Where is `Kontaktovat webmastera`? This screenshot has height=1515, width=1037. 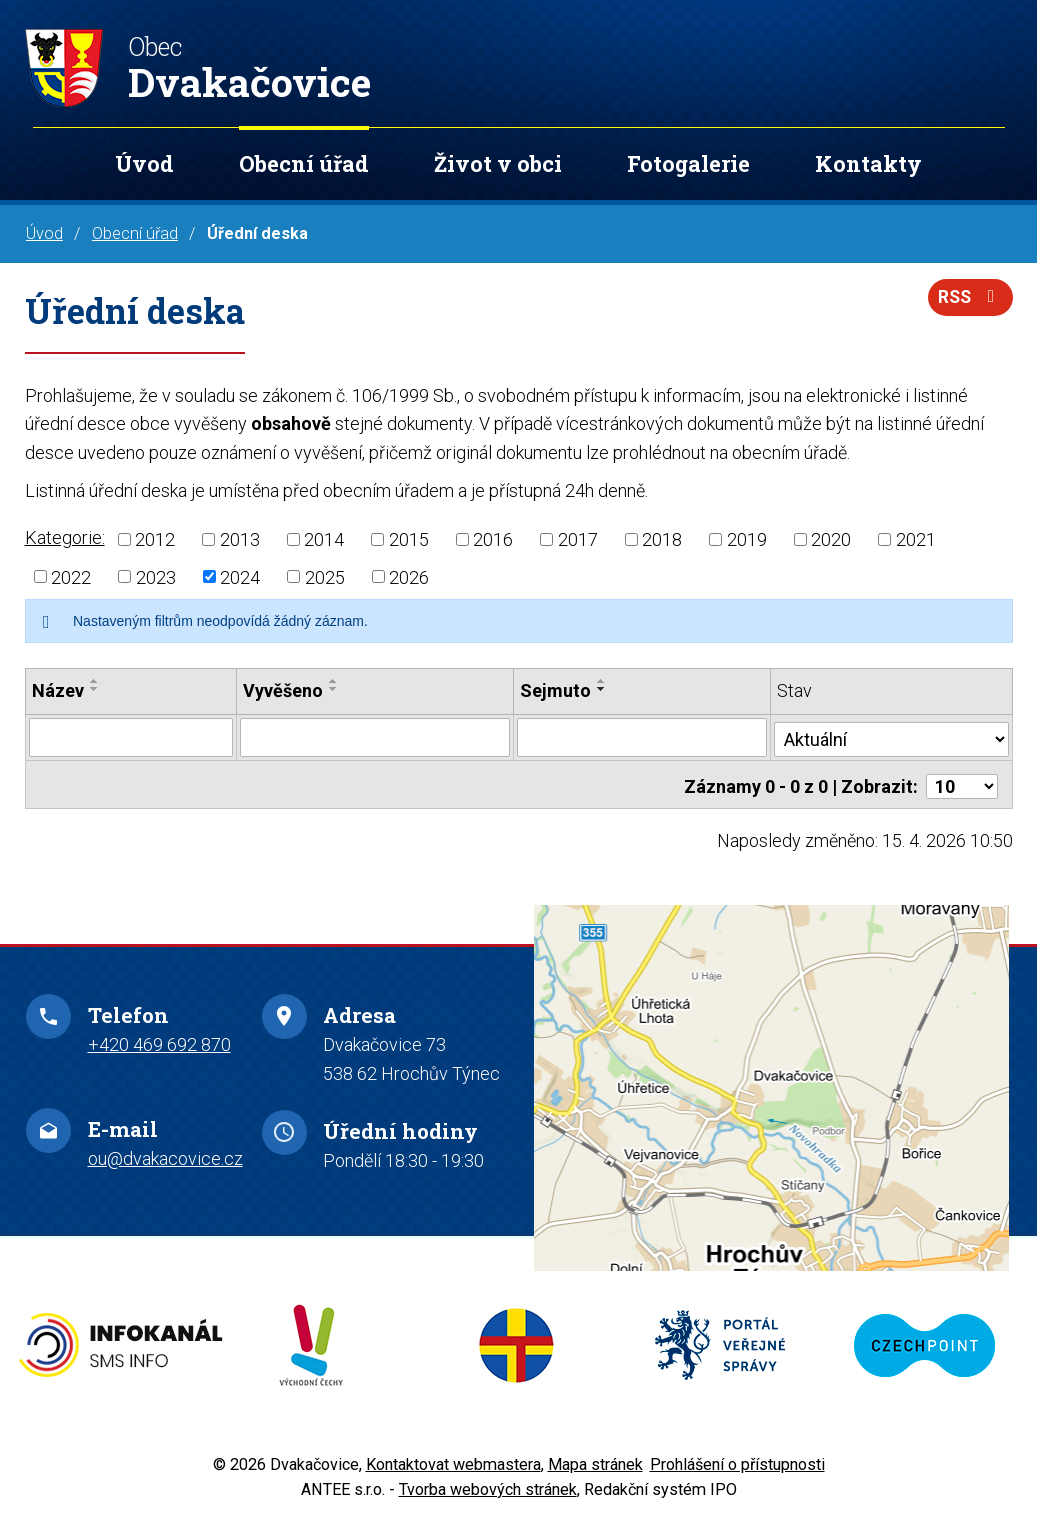
Kontaktovat webmastera is located at coordinates (453, 1459).